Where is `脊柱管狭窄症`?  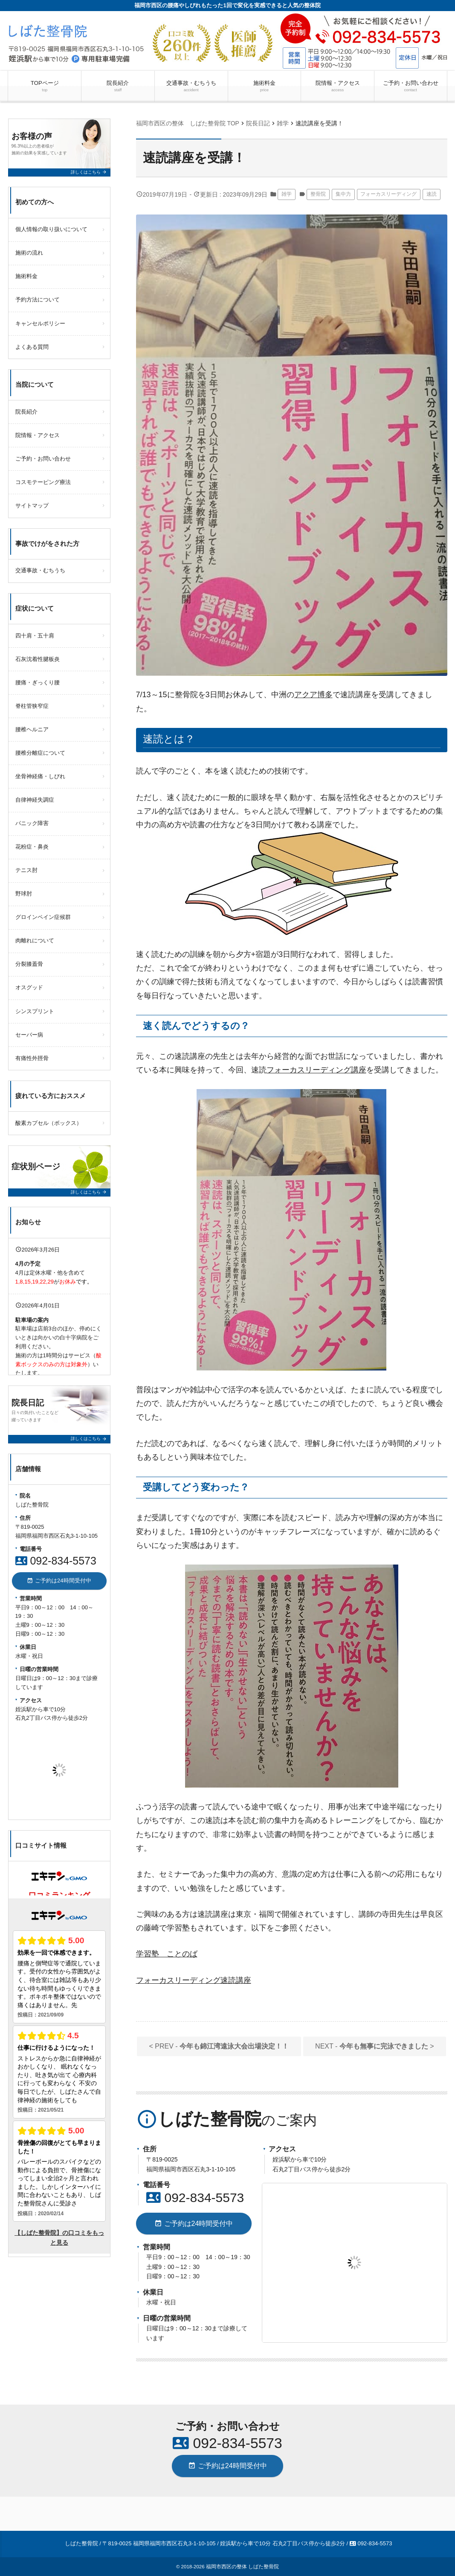 脊柱管狭窄症 is located at coordinates (32, 706).